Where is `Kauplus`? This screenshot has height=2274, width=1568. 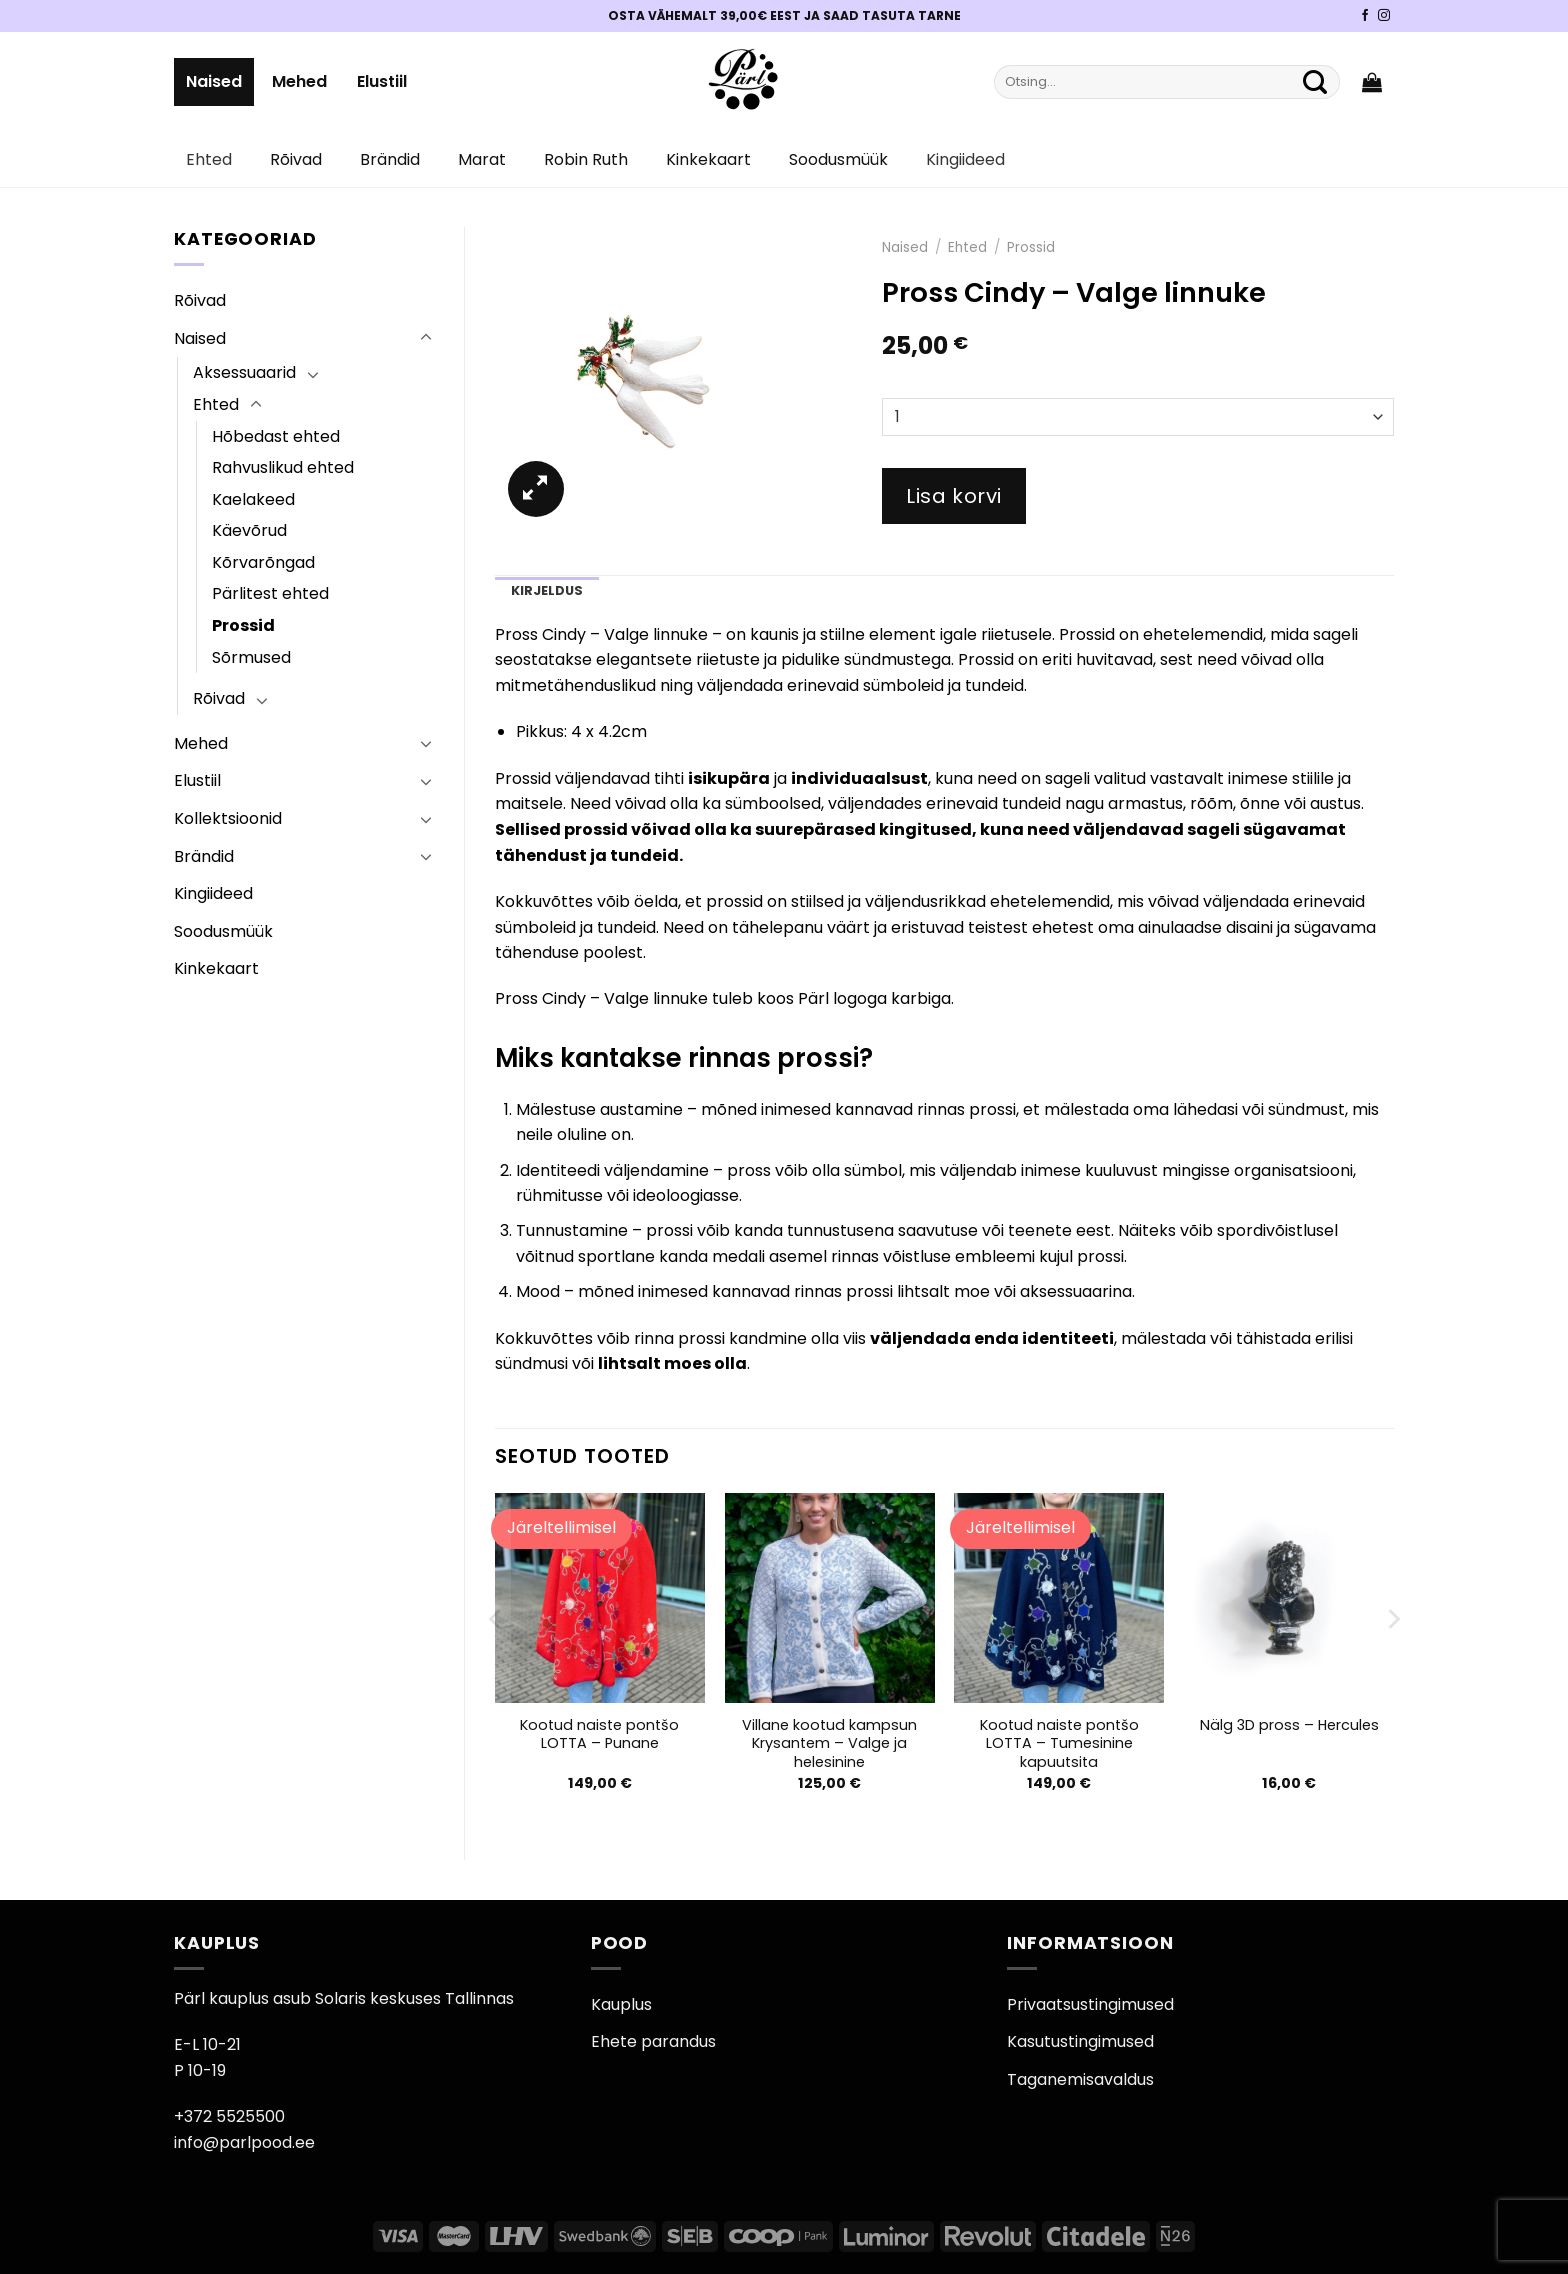
Kauplus is located at coordinates (621, 2004).